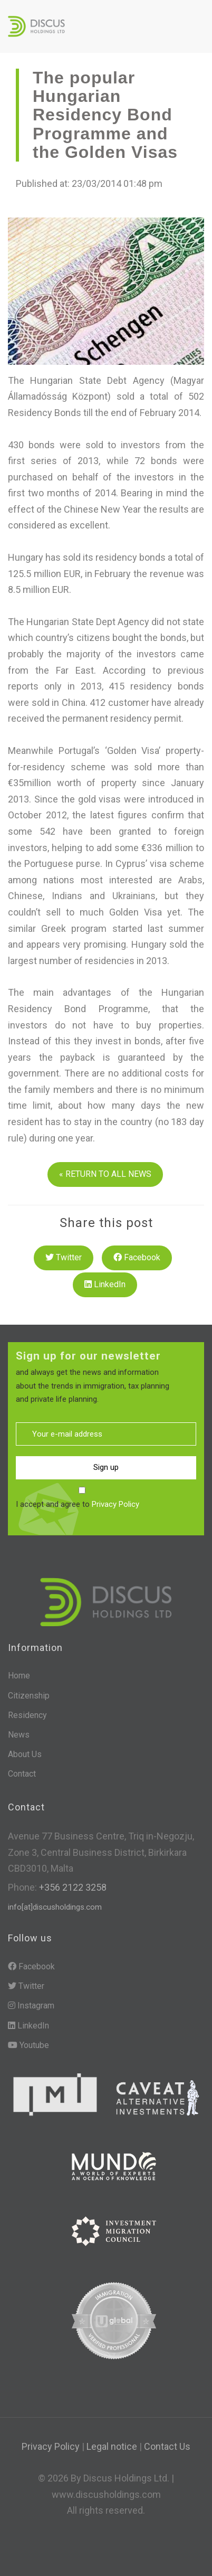  I want to click on Privacy Policy, so click(115, 1504).